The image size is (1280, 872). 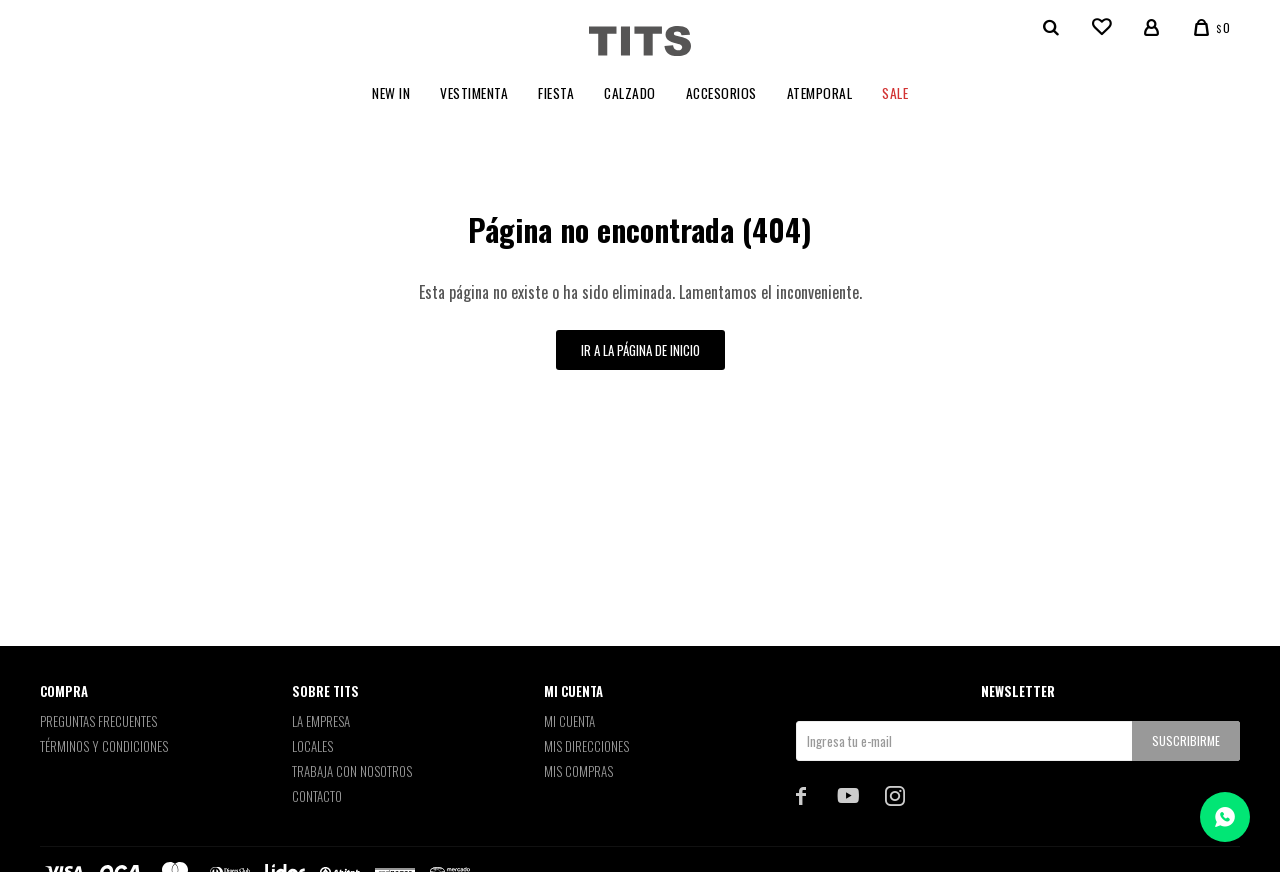 What do you see at coordinates (98, 721) in the screenshot?
I see `Preguntas Frecuentes` at bounding box center [98, 721].